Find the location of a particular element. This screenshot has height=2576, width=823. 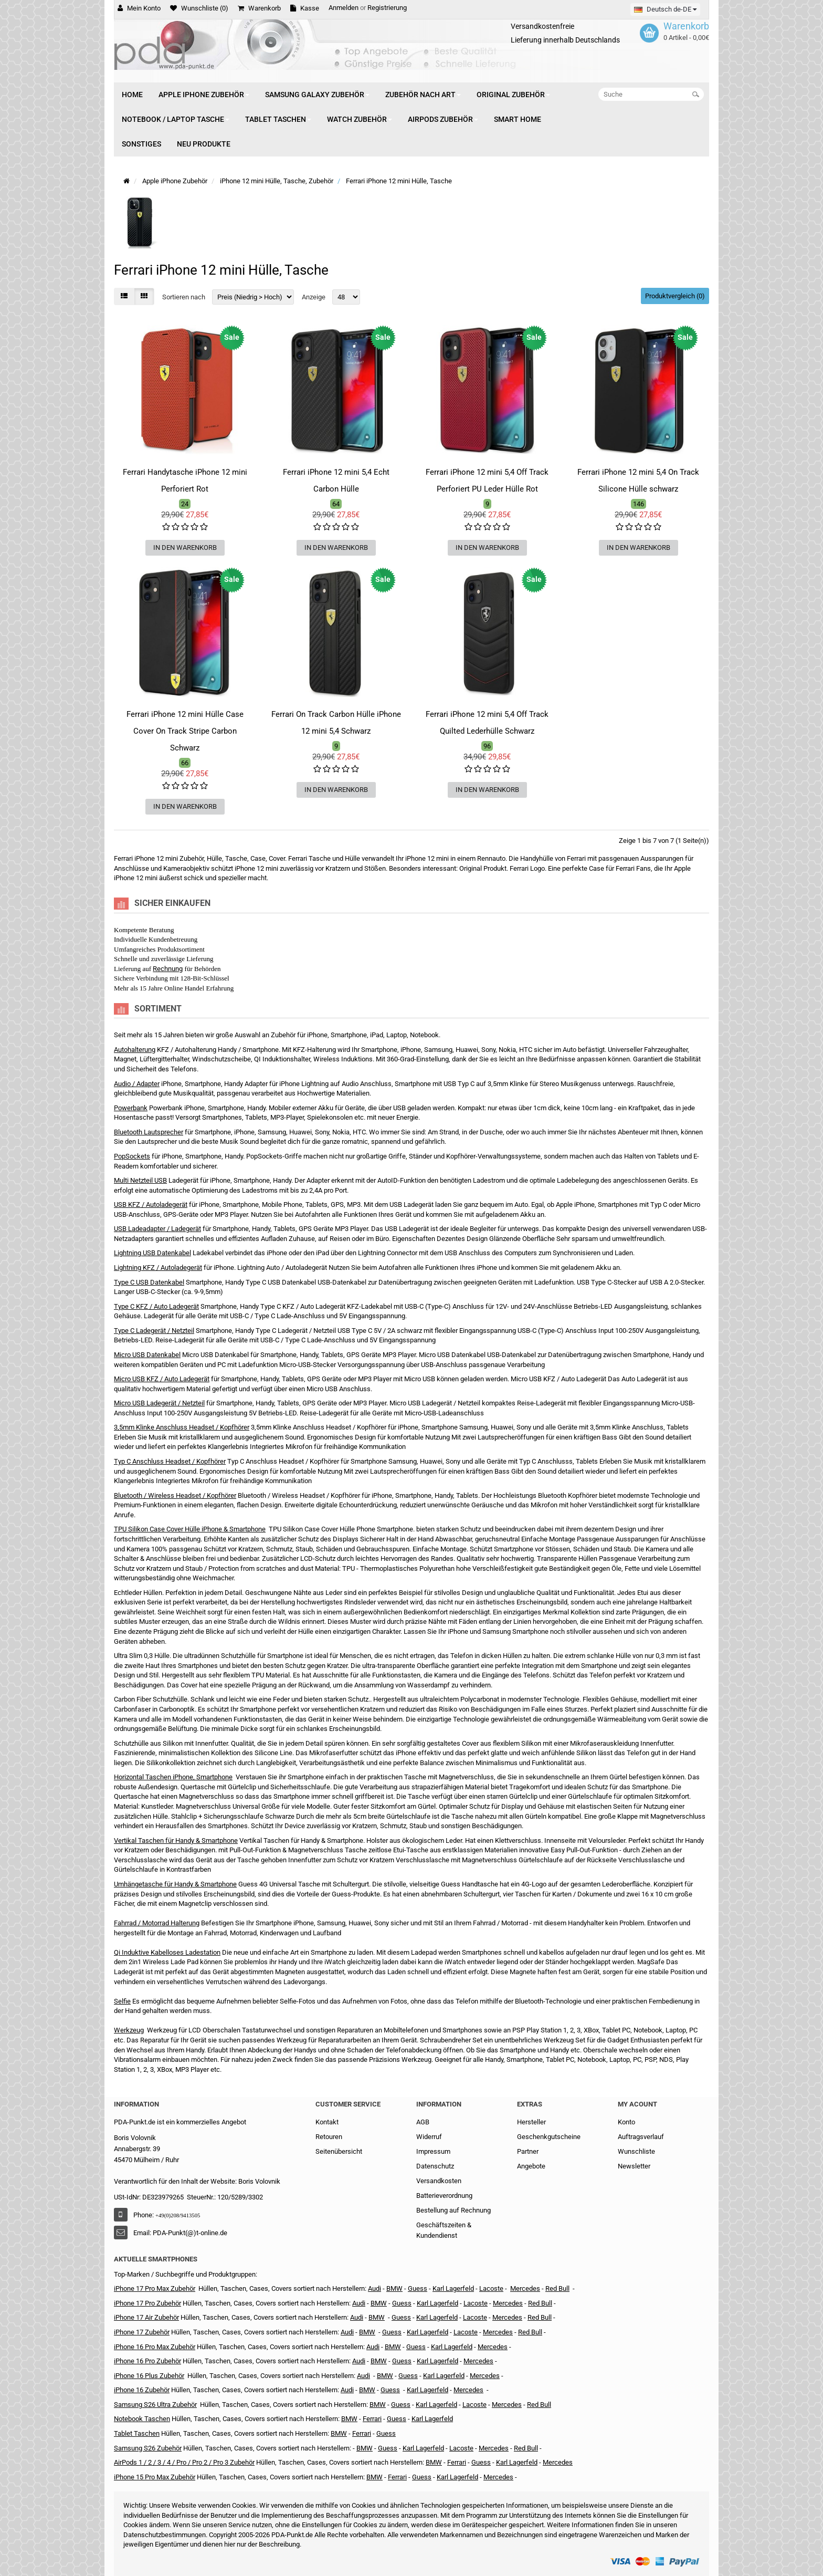

Werkzeug is located at coordinates (129, 2030).